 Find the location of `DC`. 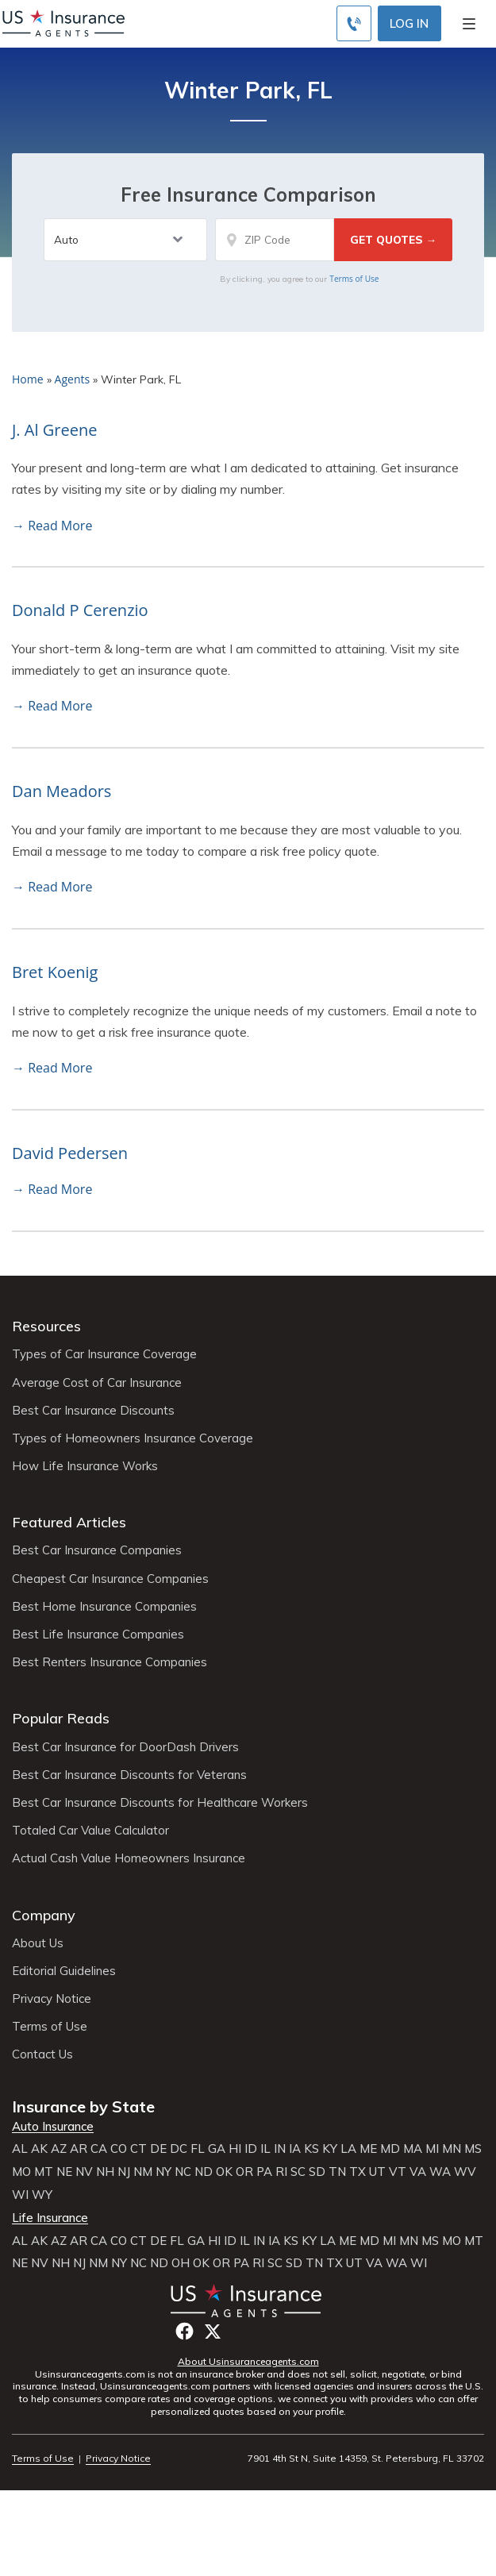

DC is located at coordinates (178, 2149).